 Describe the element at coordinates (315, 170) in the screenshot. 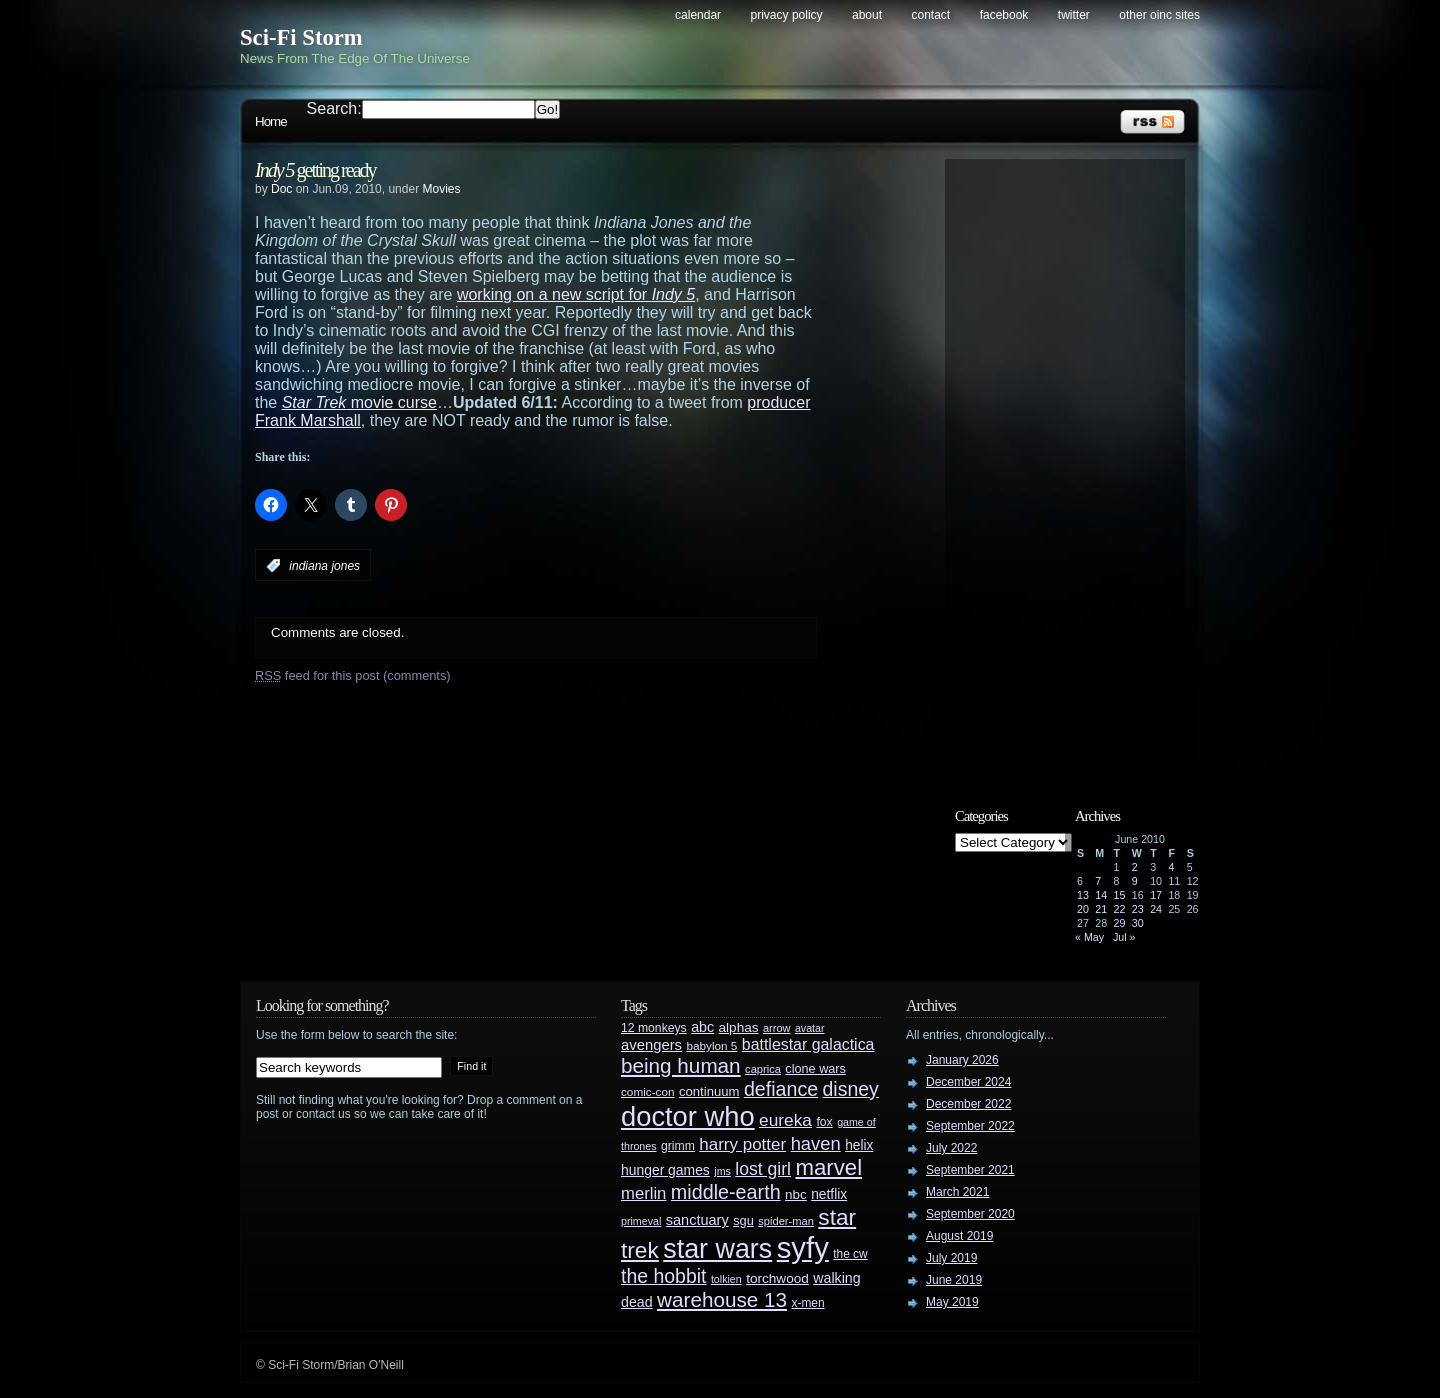

I see `getting ready` at that location.